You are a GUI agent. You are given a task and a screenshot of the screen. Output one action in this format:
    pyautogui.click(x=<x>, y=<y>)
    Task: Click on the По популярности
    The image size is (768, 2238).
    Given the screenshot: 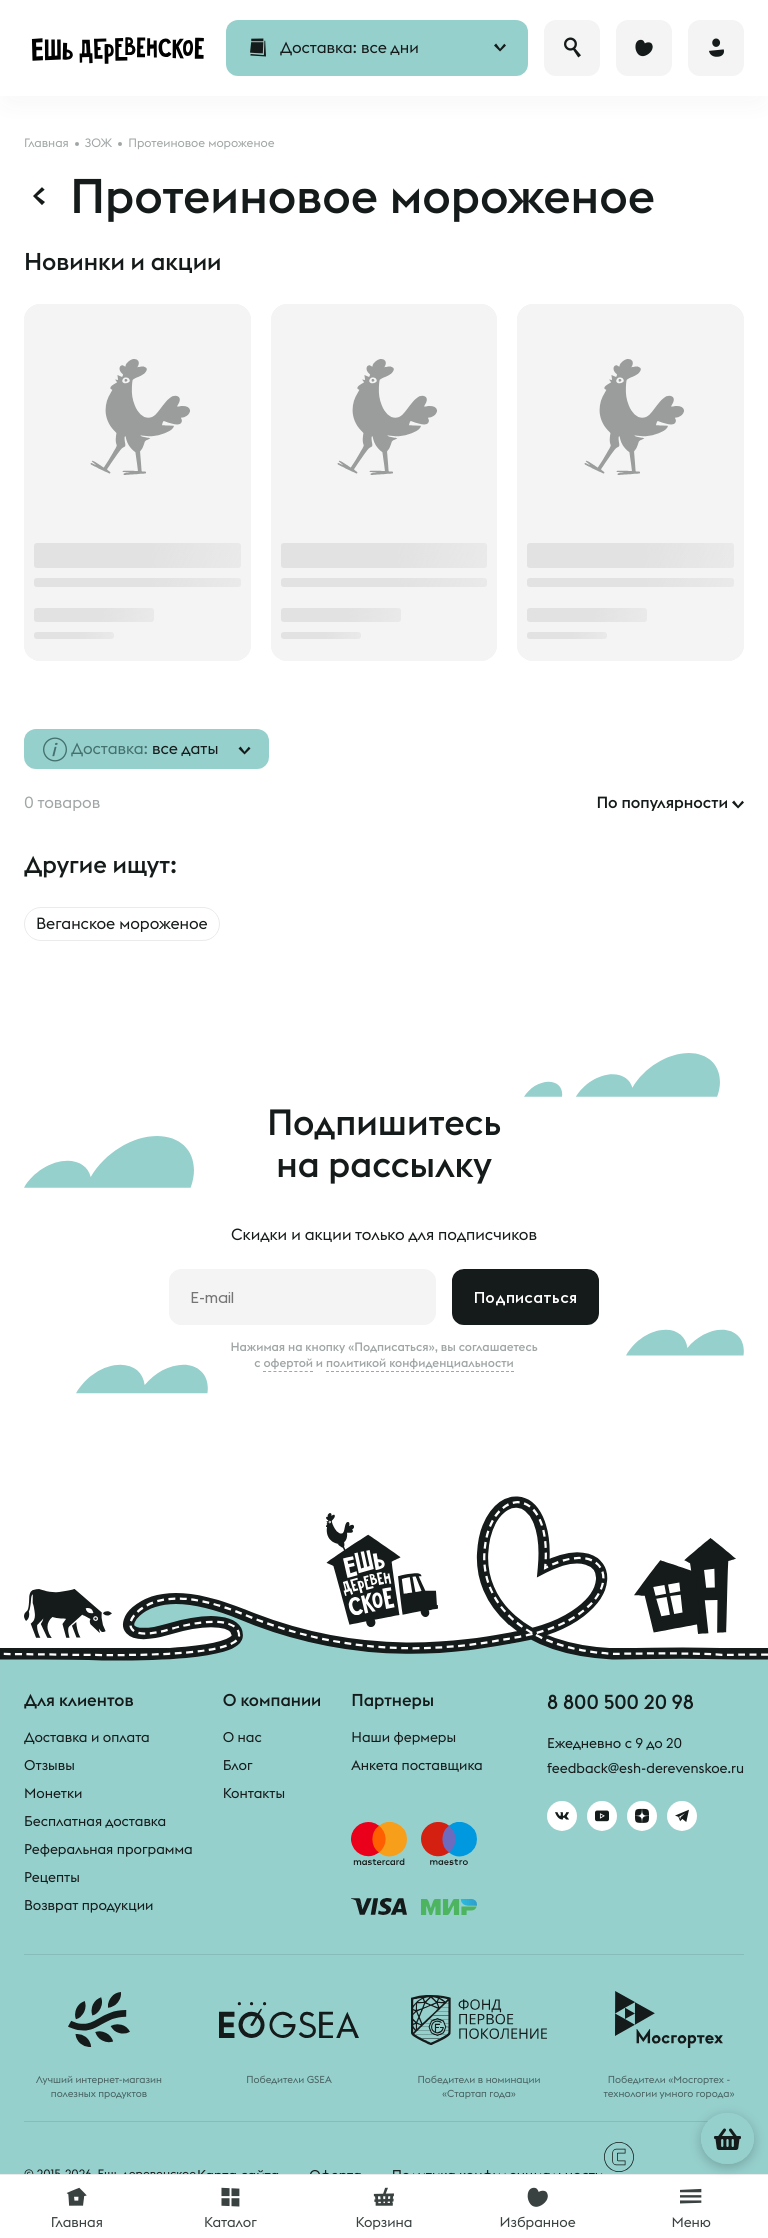 What is the action you would take?
    pyautogui.click(x=662, y=803)
    